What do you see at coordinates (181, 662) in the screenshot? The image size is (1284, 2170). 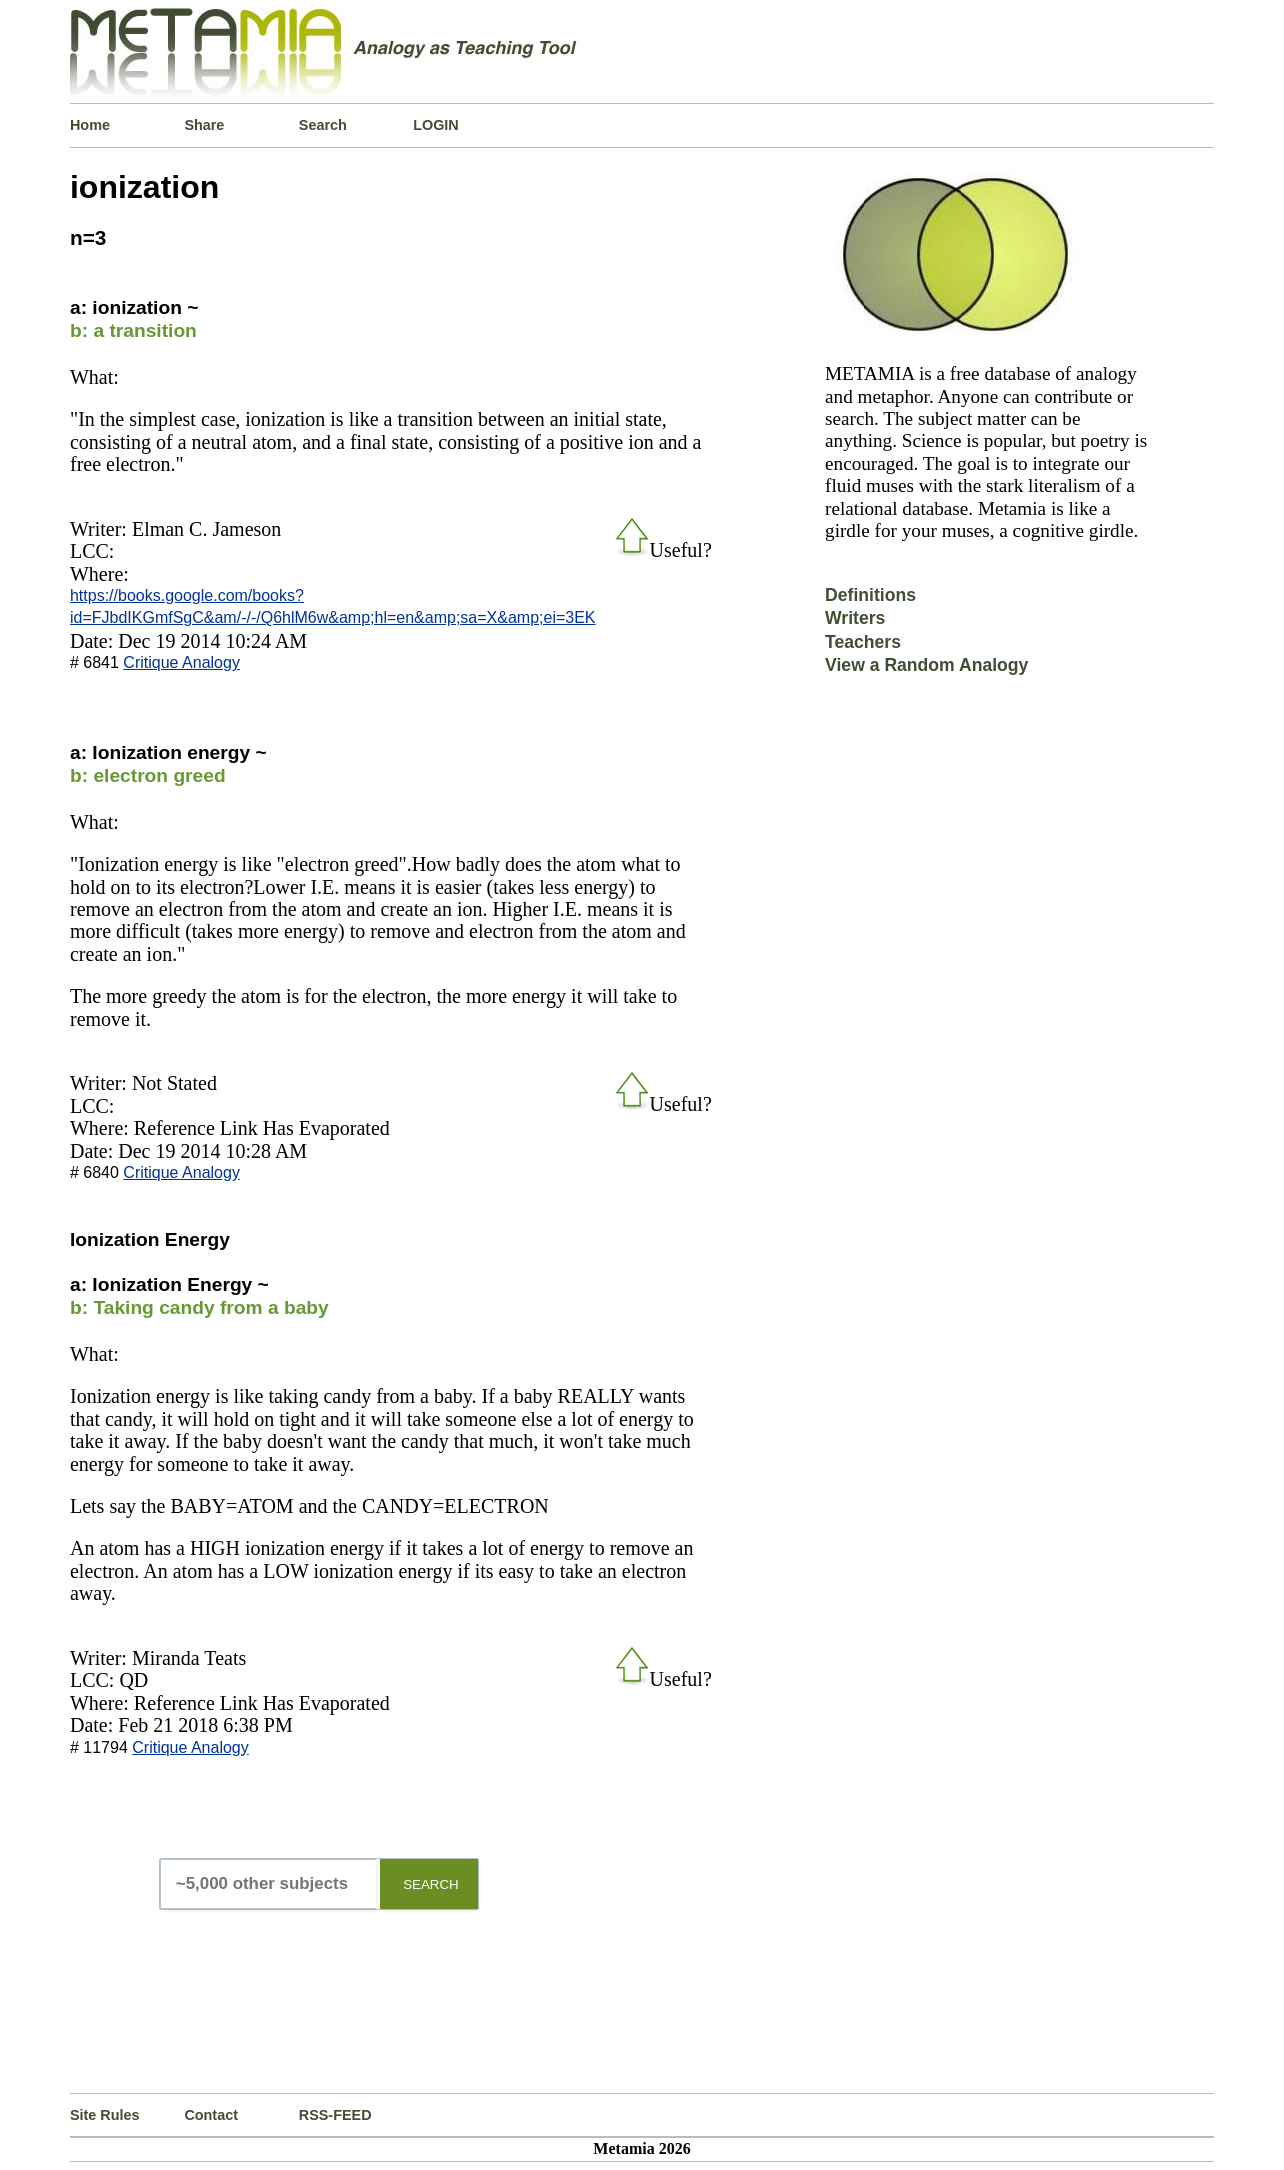 I see `Critique Analogy` at bounding box center [181, 662].